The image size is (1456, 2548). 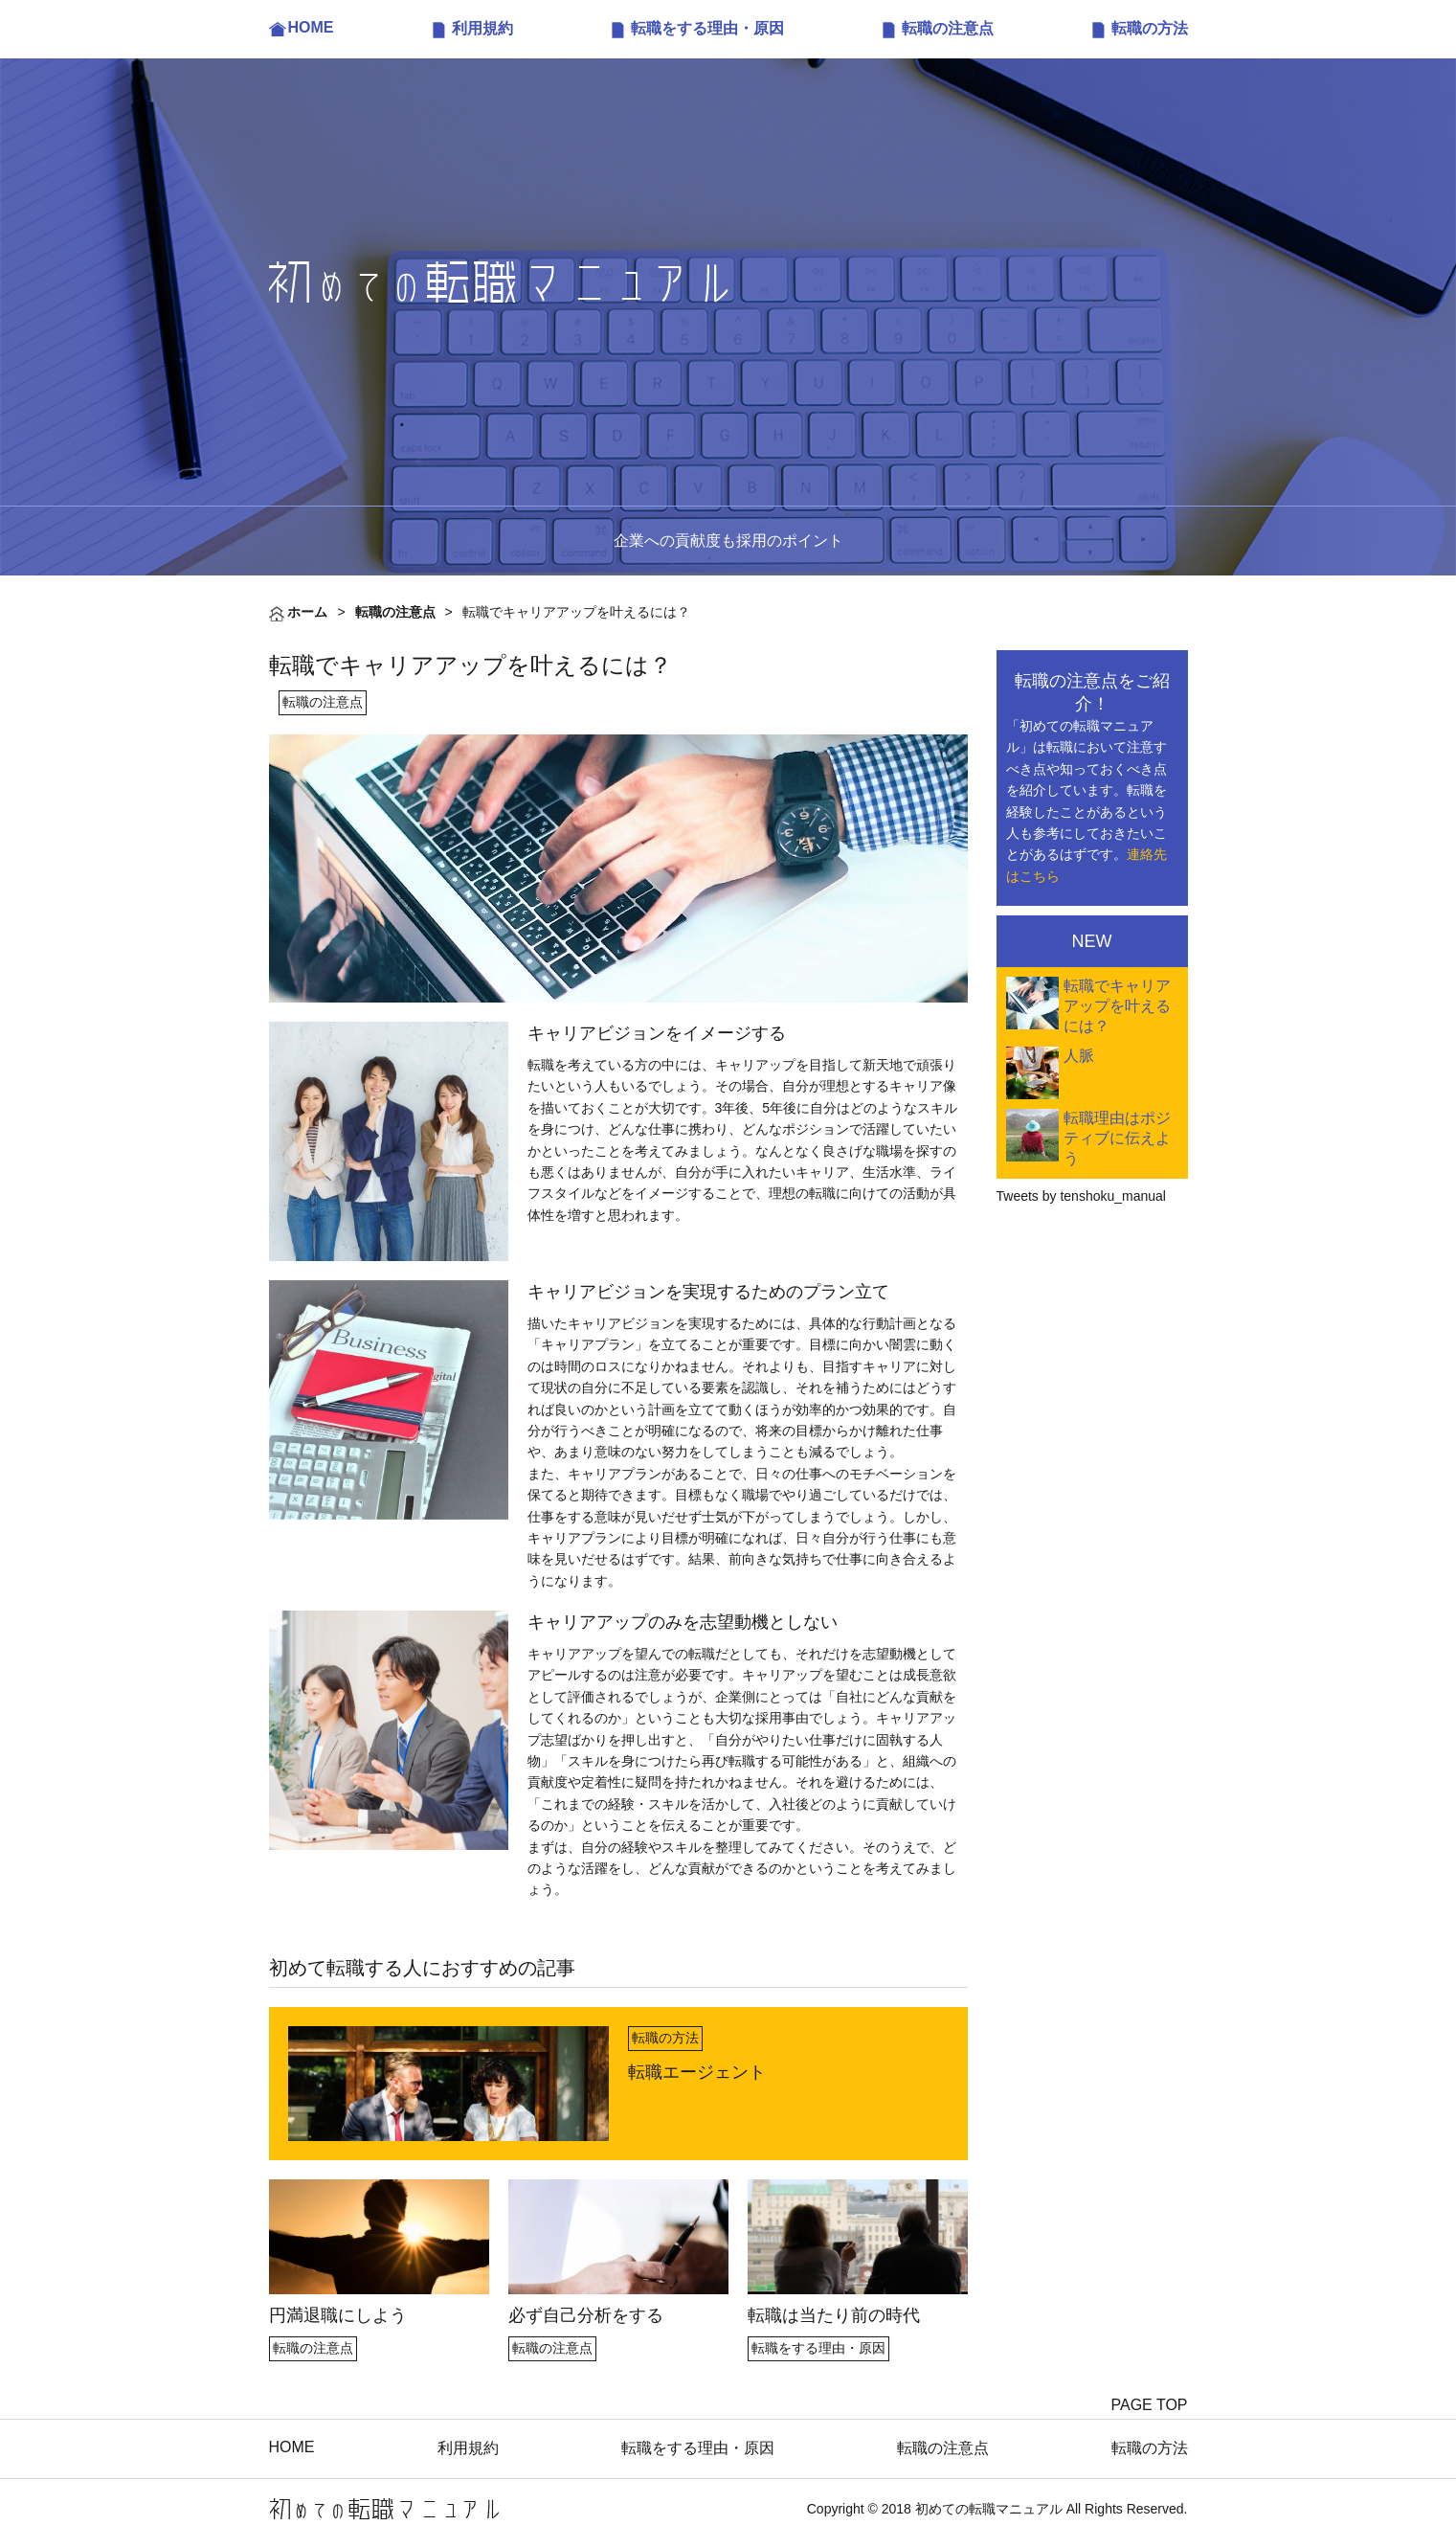 I want to click on 人脈, so click(x=1079, y=1056).